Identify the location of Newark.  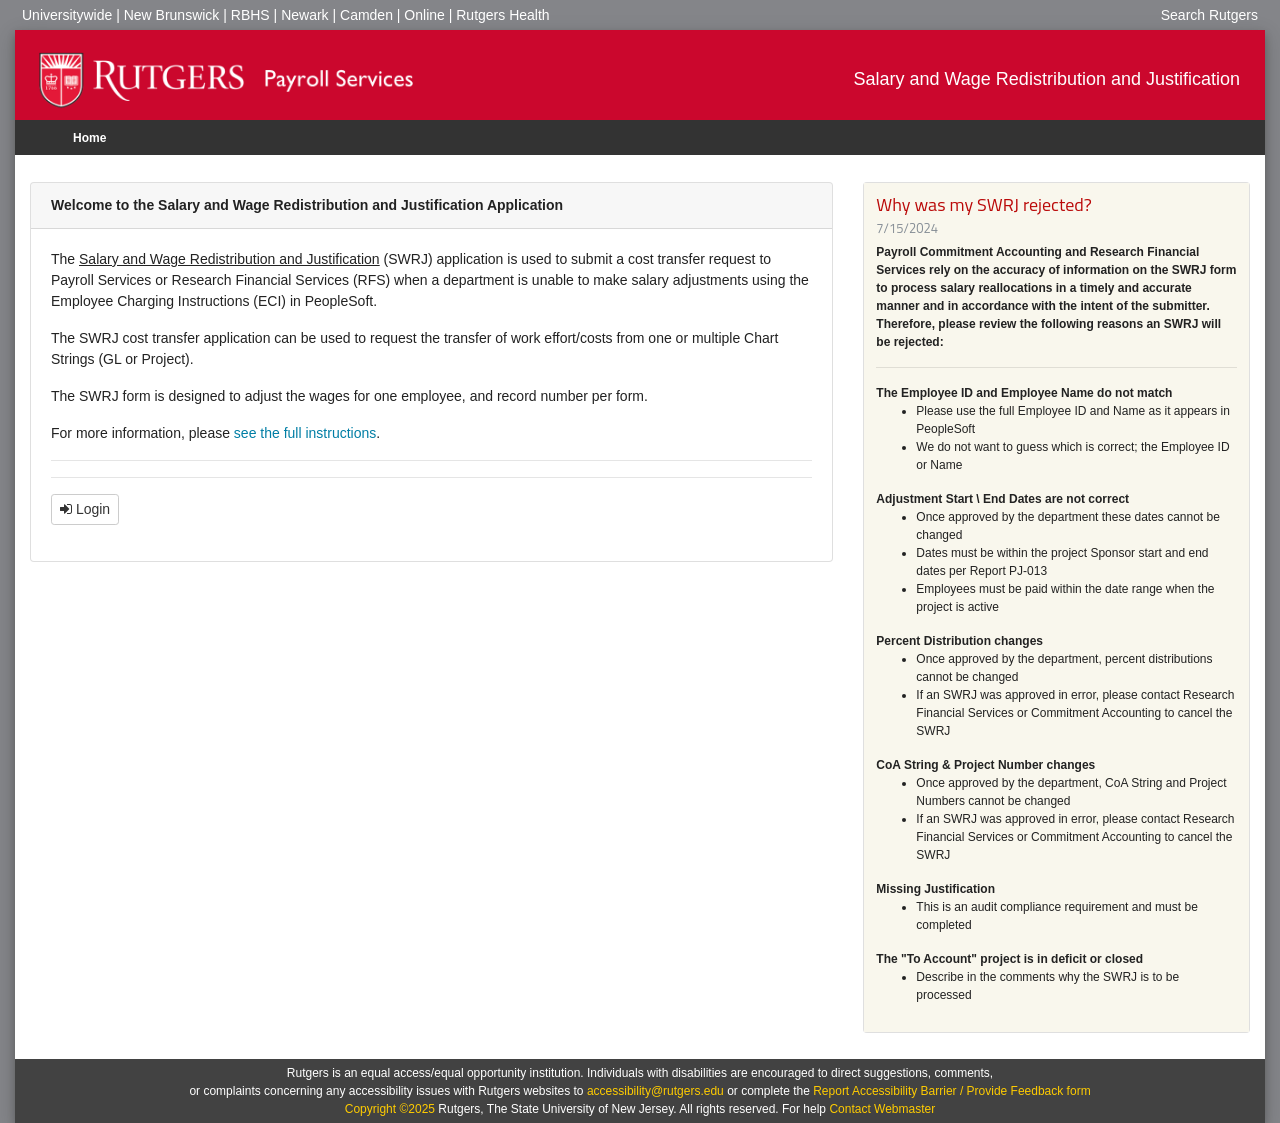
(304, 15).